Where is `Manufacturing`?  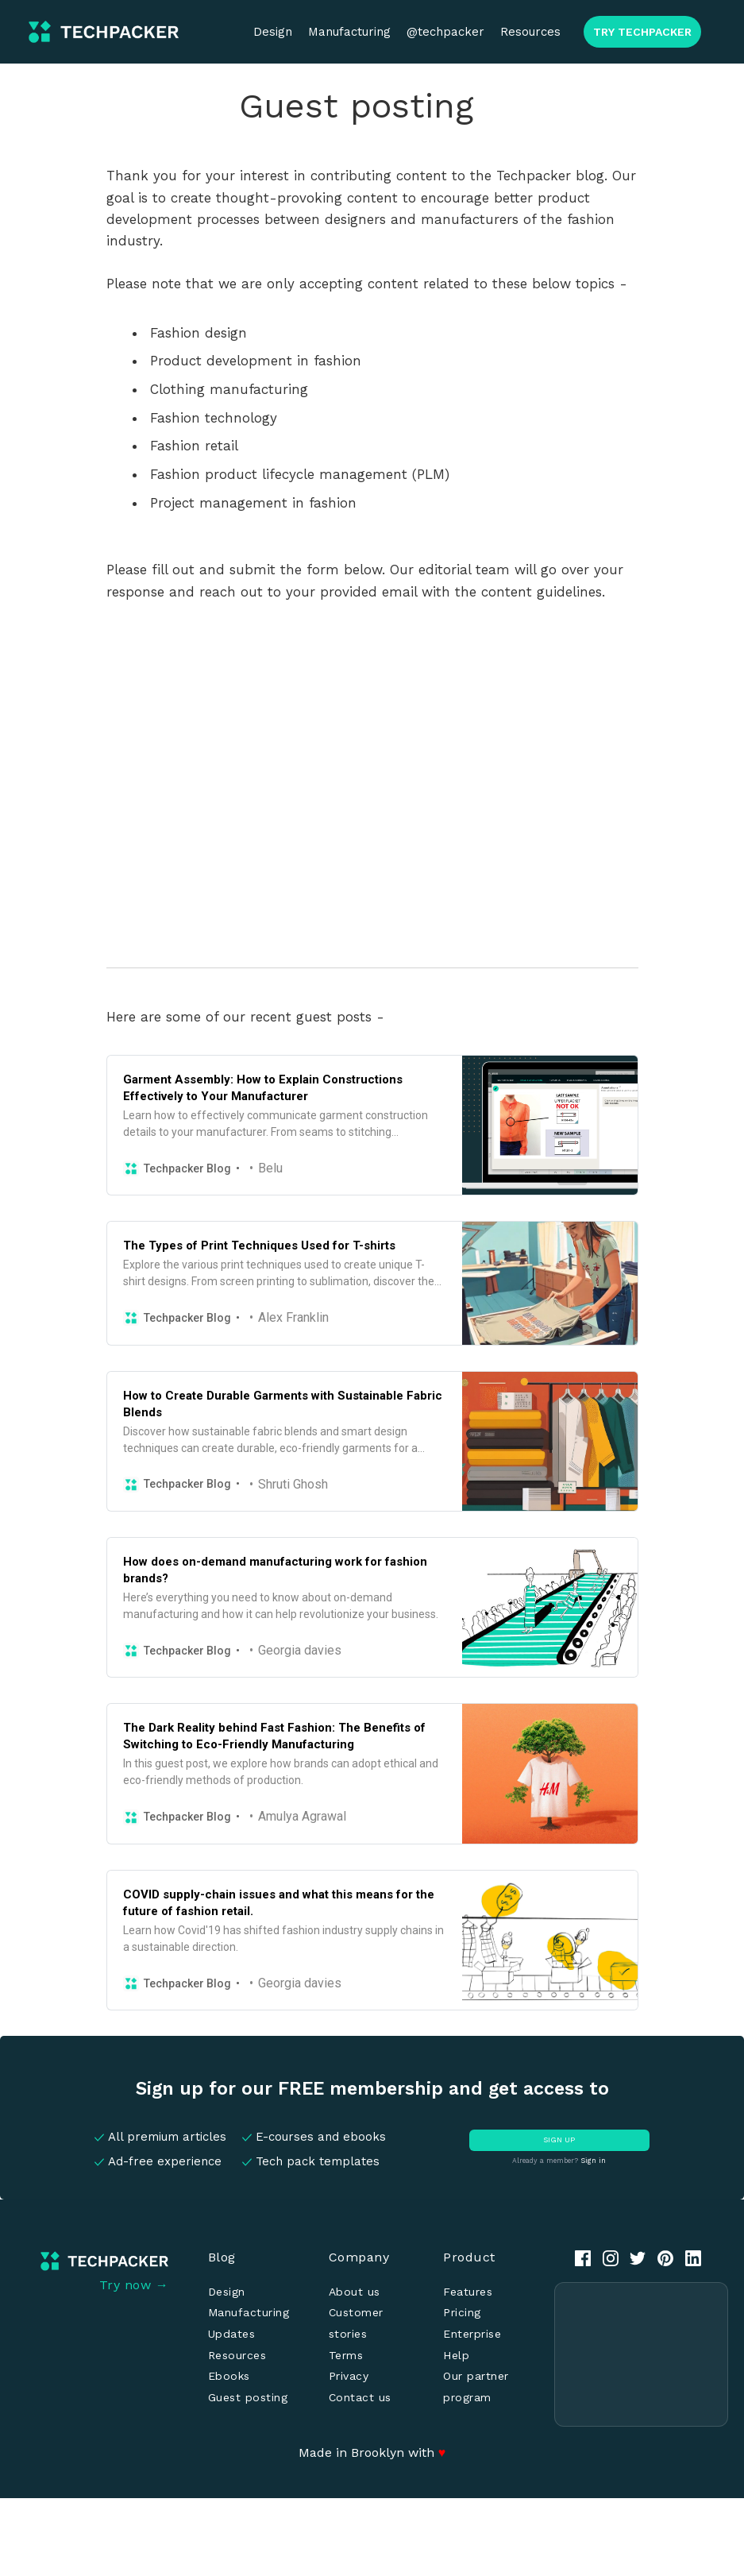
Manufacturing is located at coordinates (349, 32).